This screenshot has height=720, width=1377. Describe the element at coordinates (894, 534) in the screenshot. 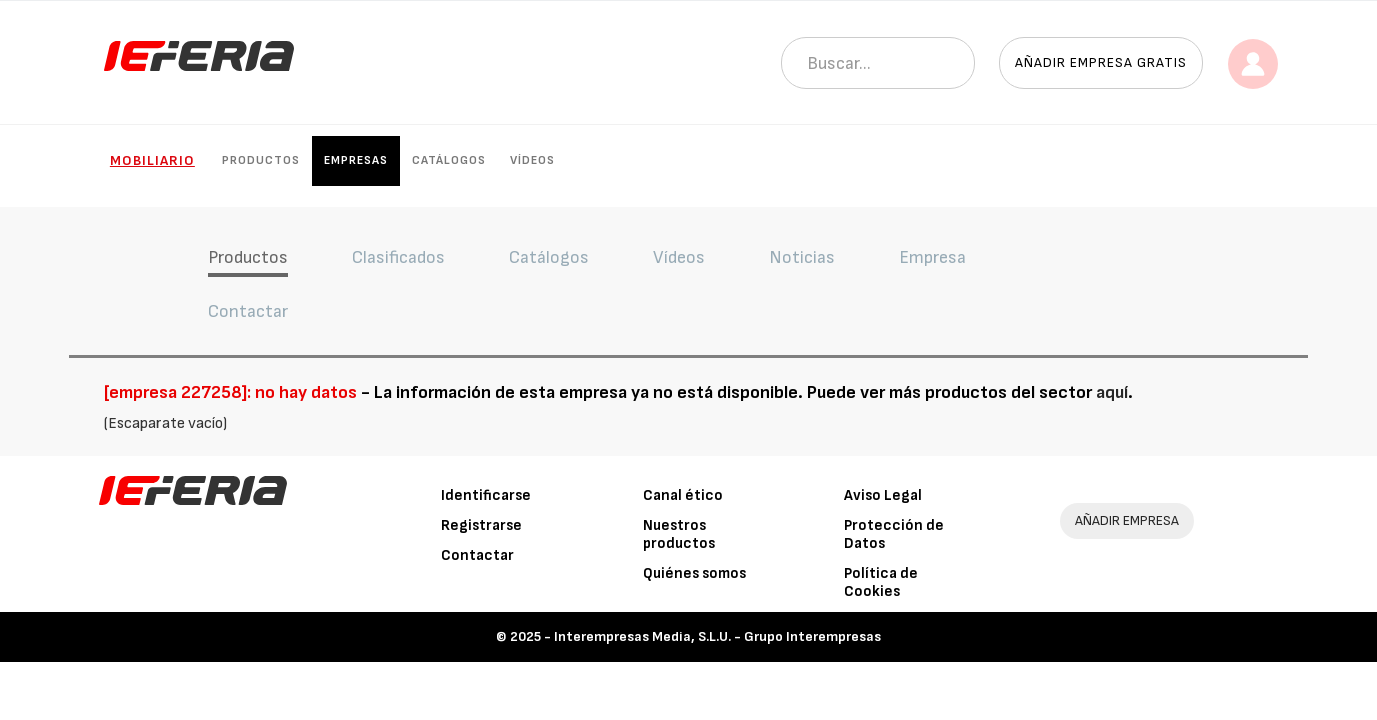

I see `Protección de Datos` at that location.